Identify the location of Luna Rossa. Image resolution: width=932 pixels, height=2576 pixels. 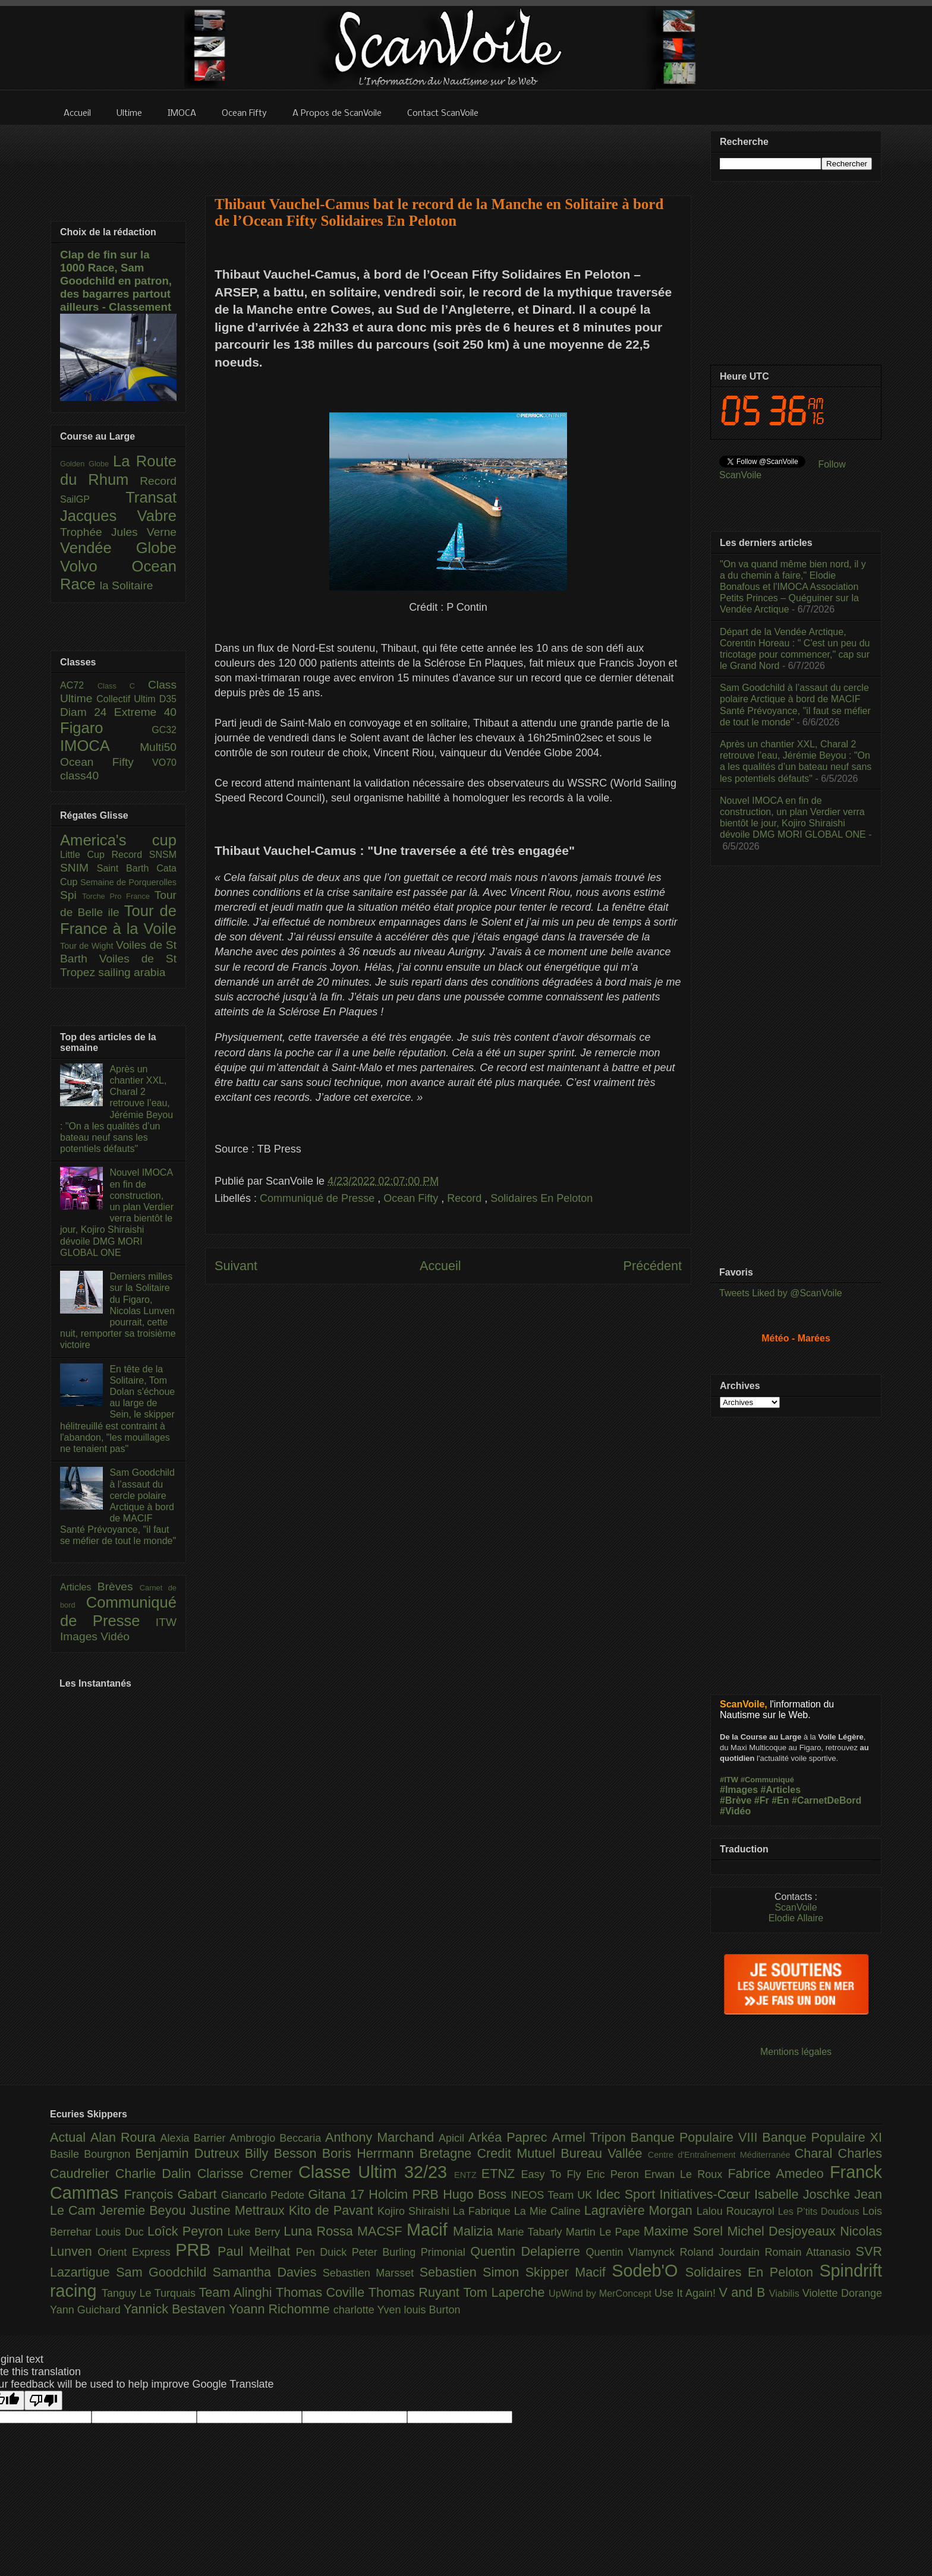
(320, 2231).